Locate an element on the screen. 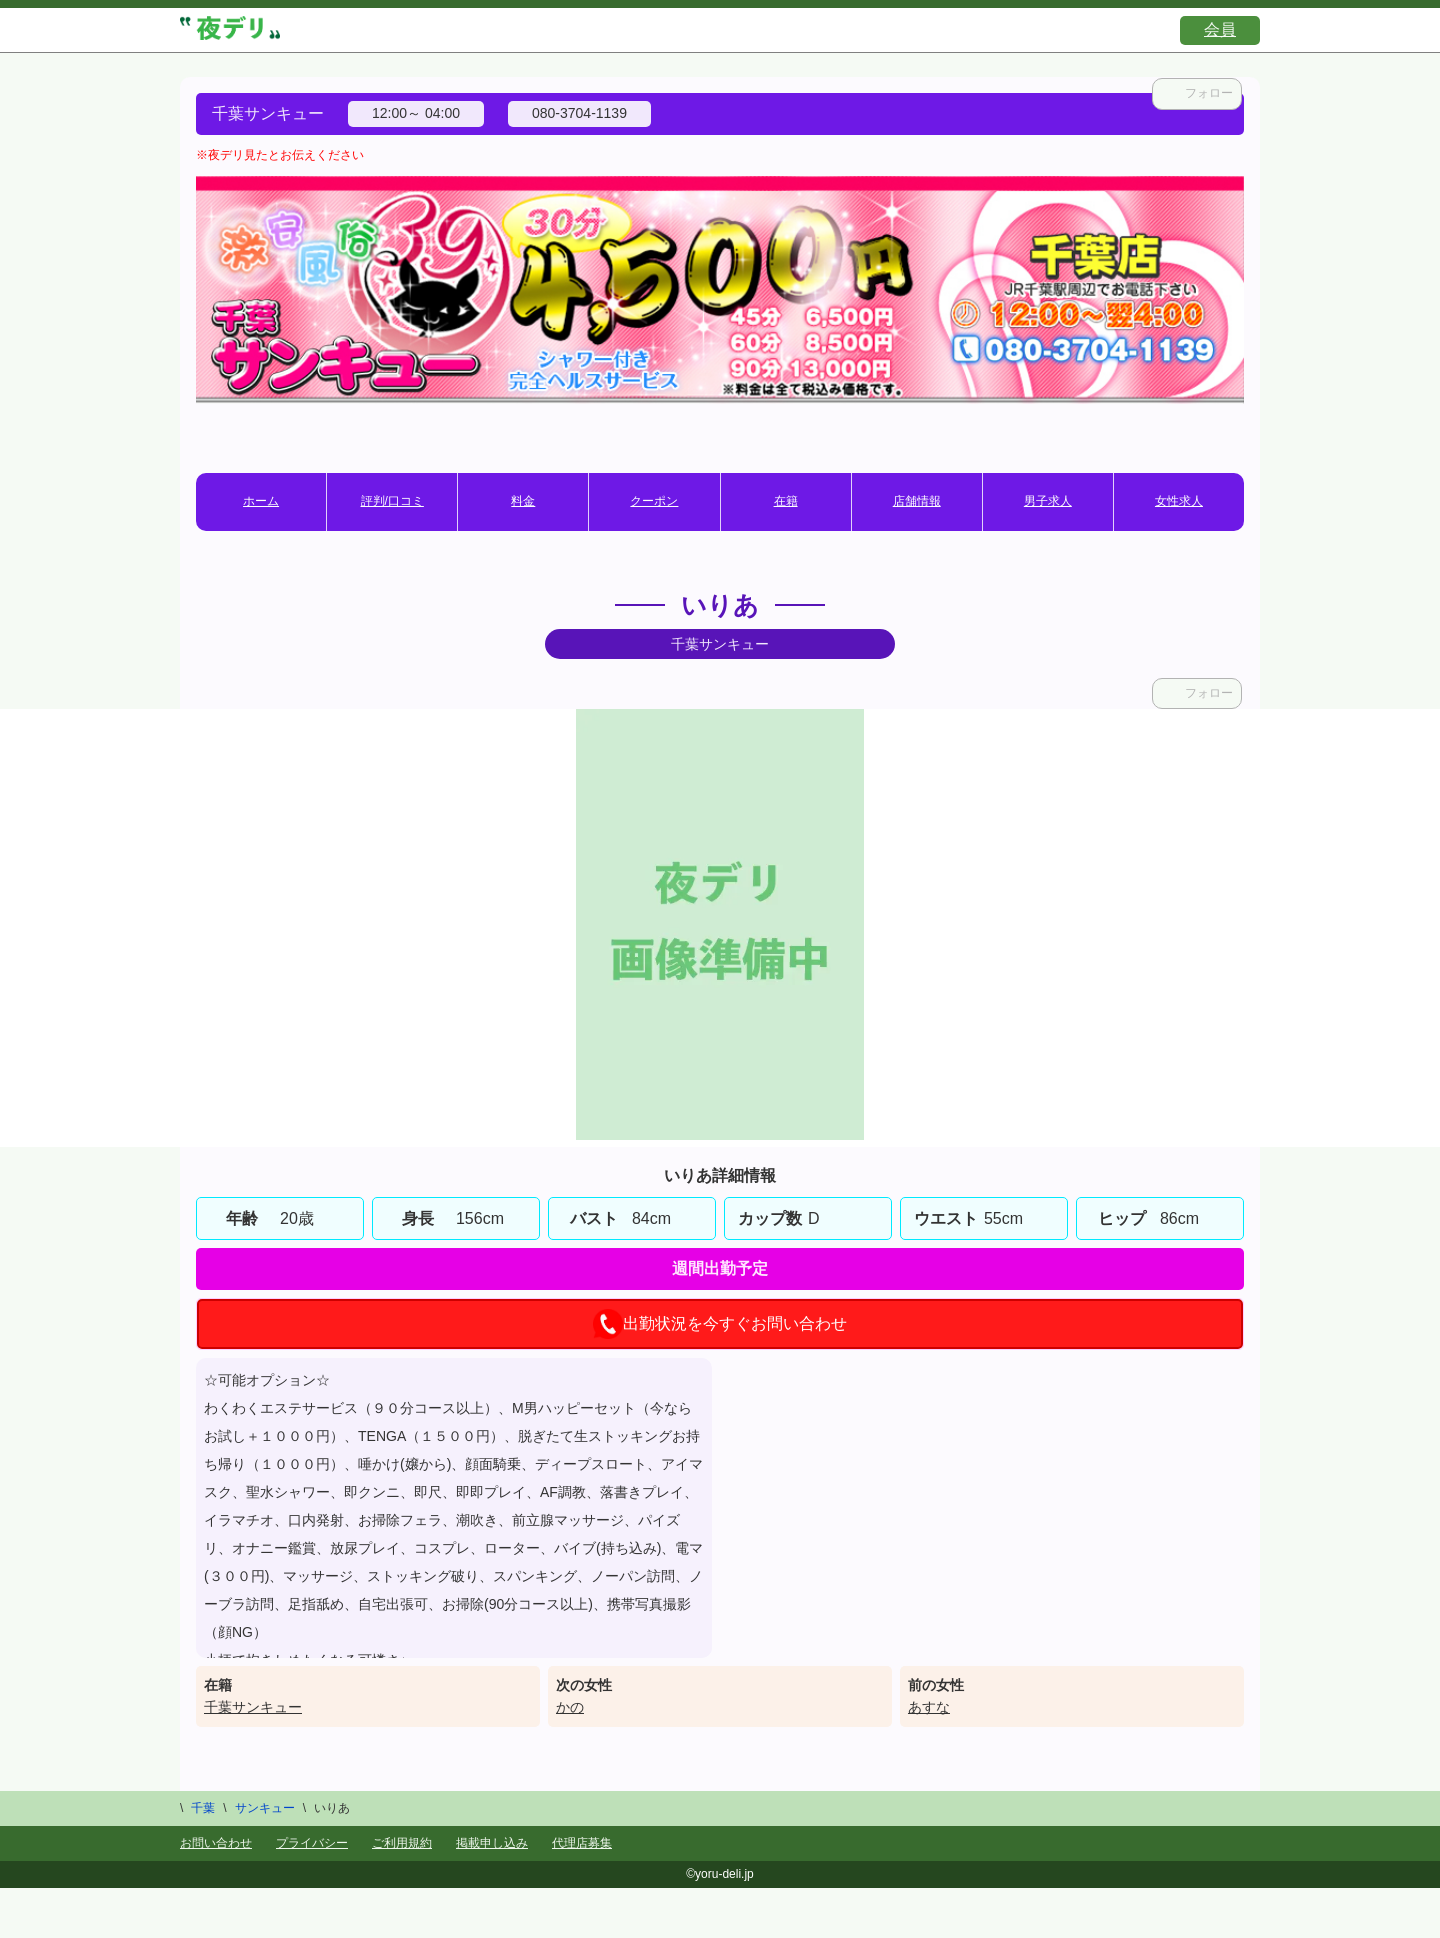  お問い合わせ is located at coordinates (216, 1843).